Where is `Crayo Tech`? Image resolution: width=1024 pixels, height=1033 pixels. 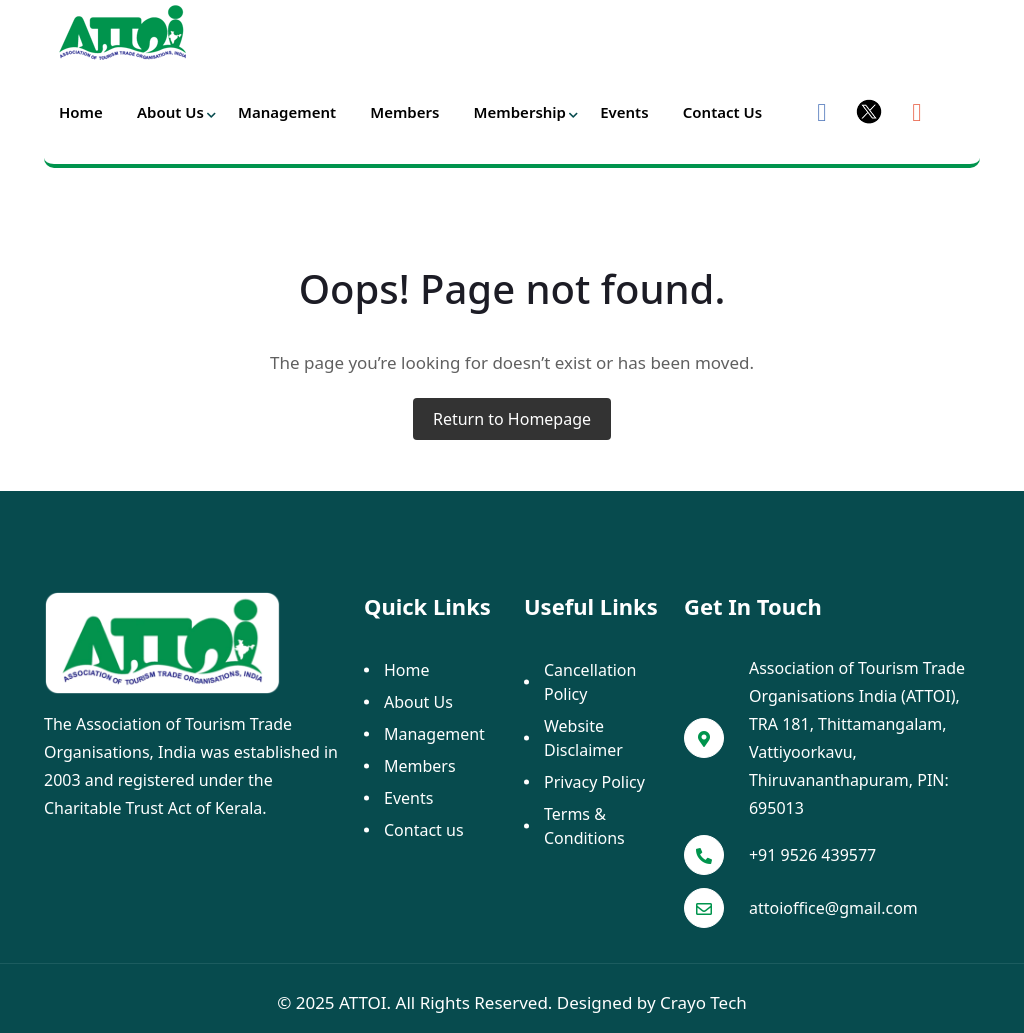
Crayo Tech is located at coordinates (703, 1002).